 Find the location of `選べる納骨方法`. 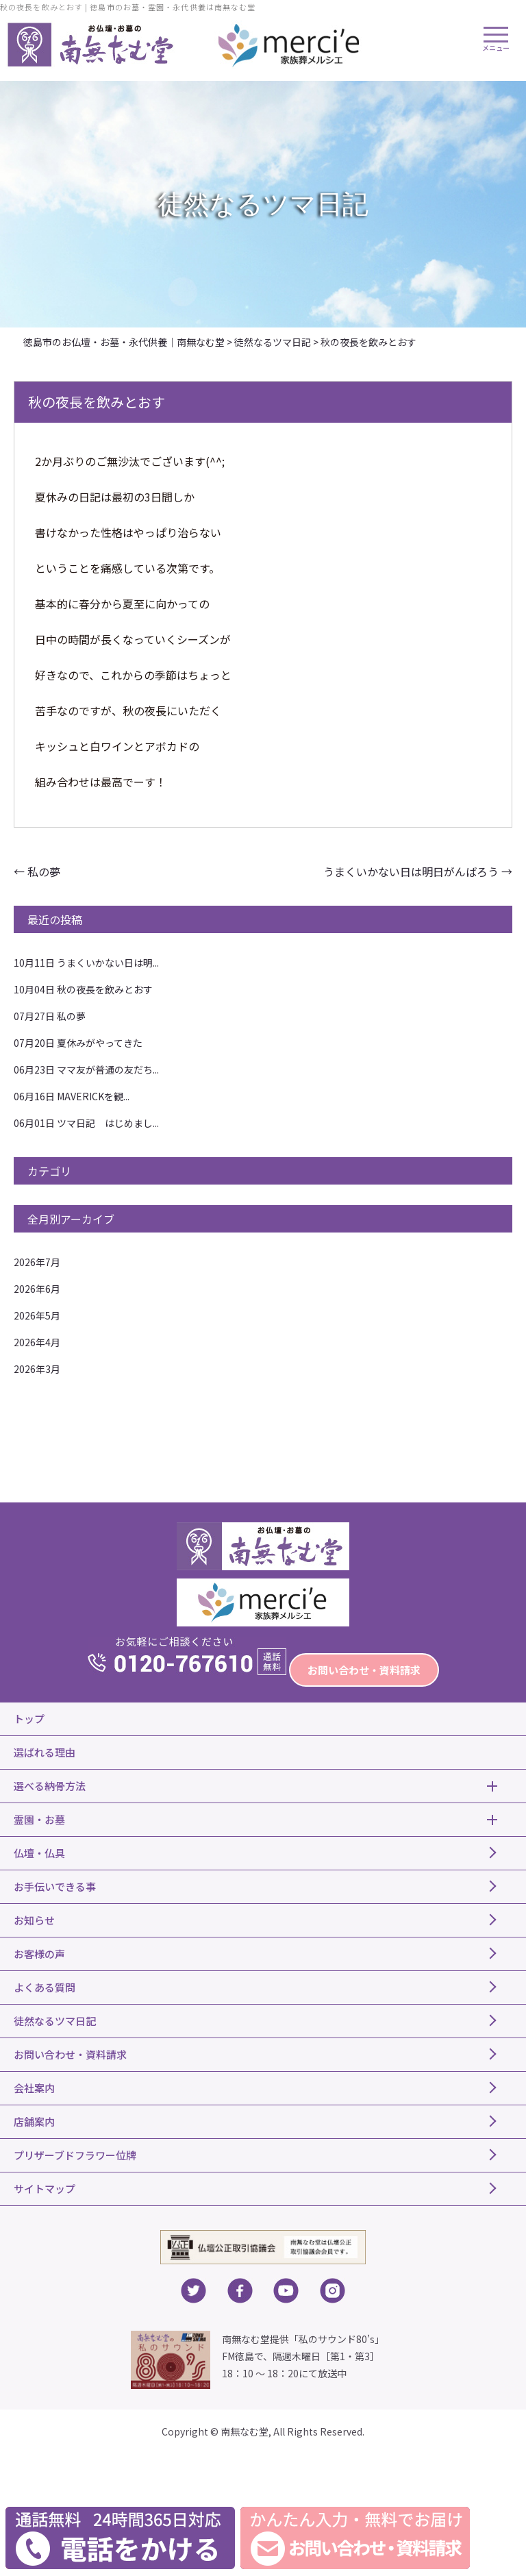

選べる納骨方法 is located at coordinates (50, 1786).